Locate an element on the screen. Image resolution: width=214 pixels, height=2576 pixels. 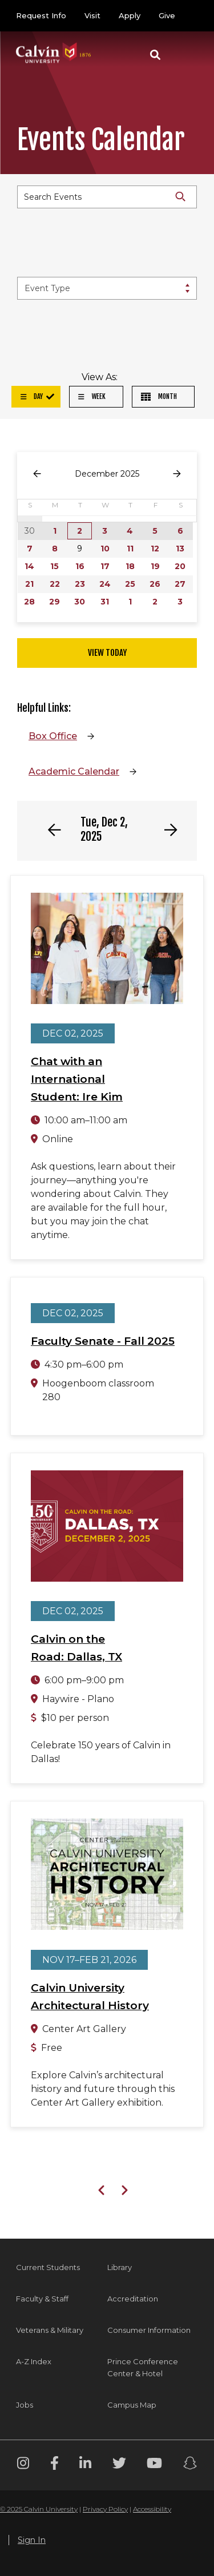
20 is located at coordinates (180, 566).